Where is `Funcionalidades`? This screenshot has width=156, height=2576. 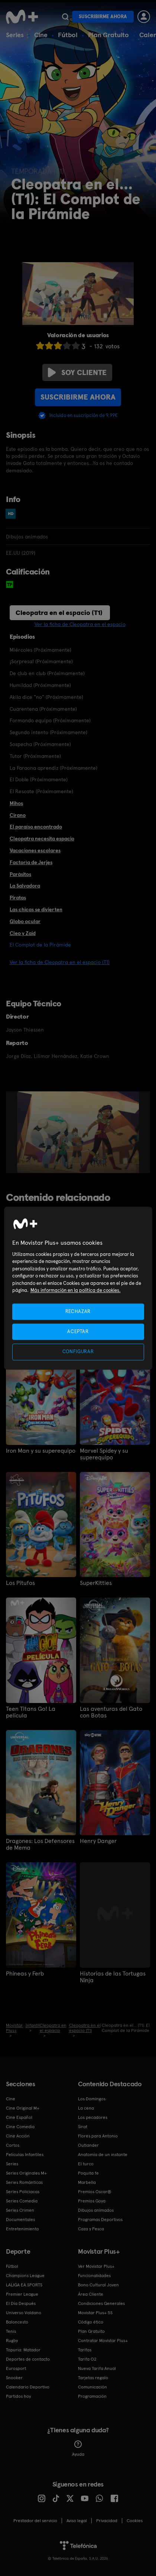 Funcionalidades is located at coordinates (94, 2275).